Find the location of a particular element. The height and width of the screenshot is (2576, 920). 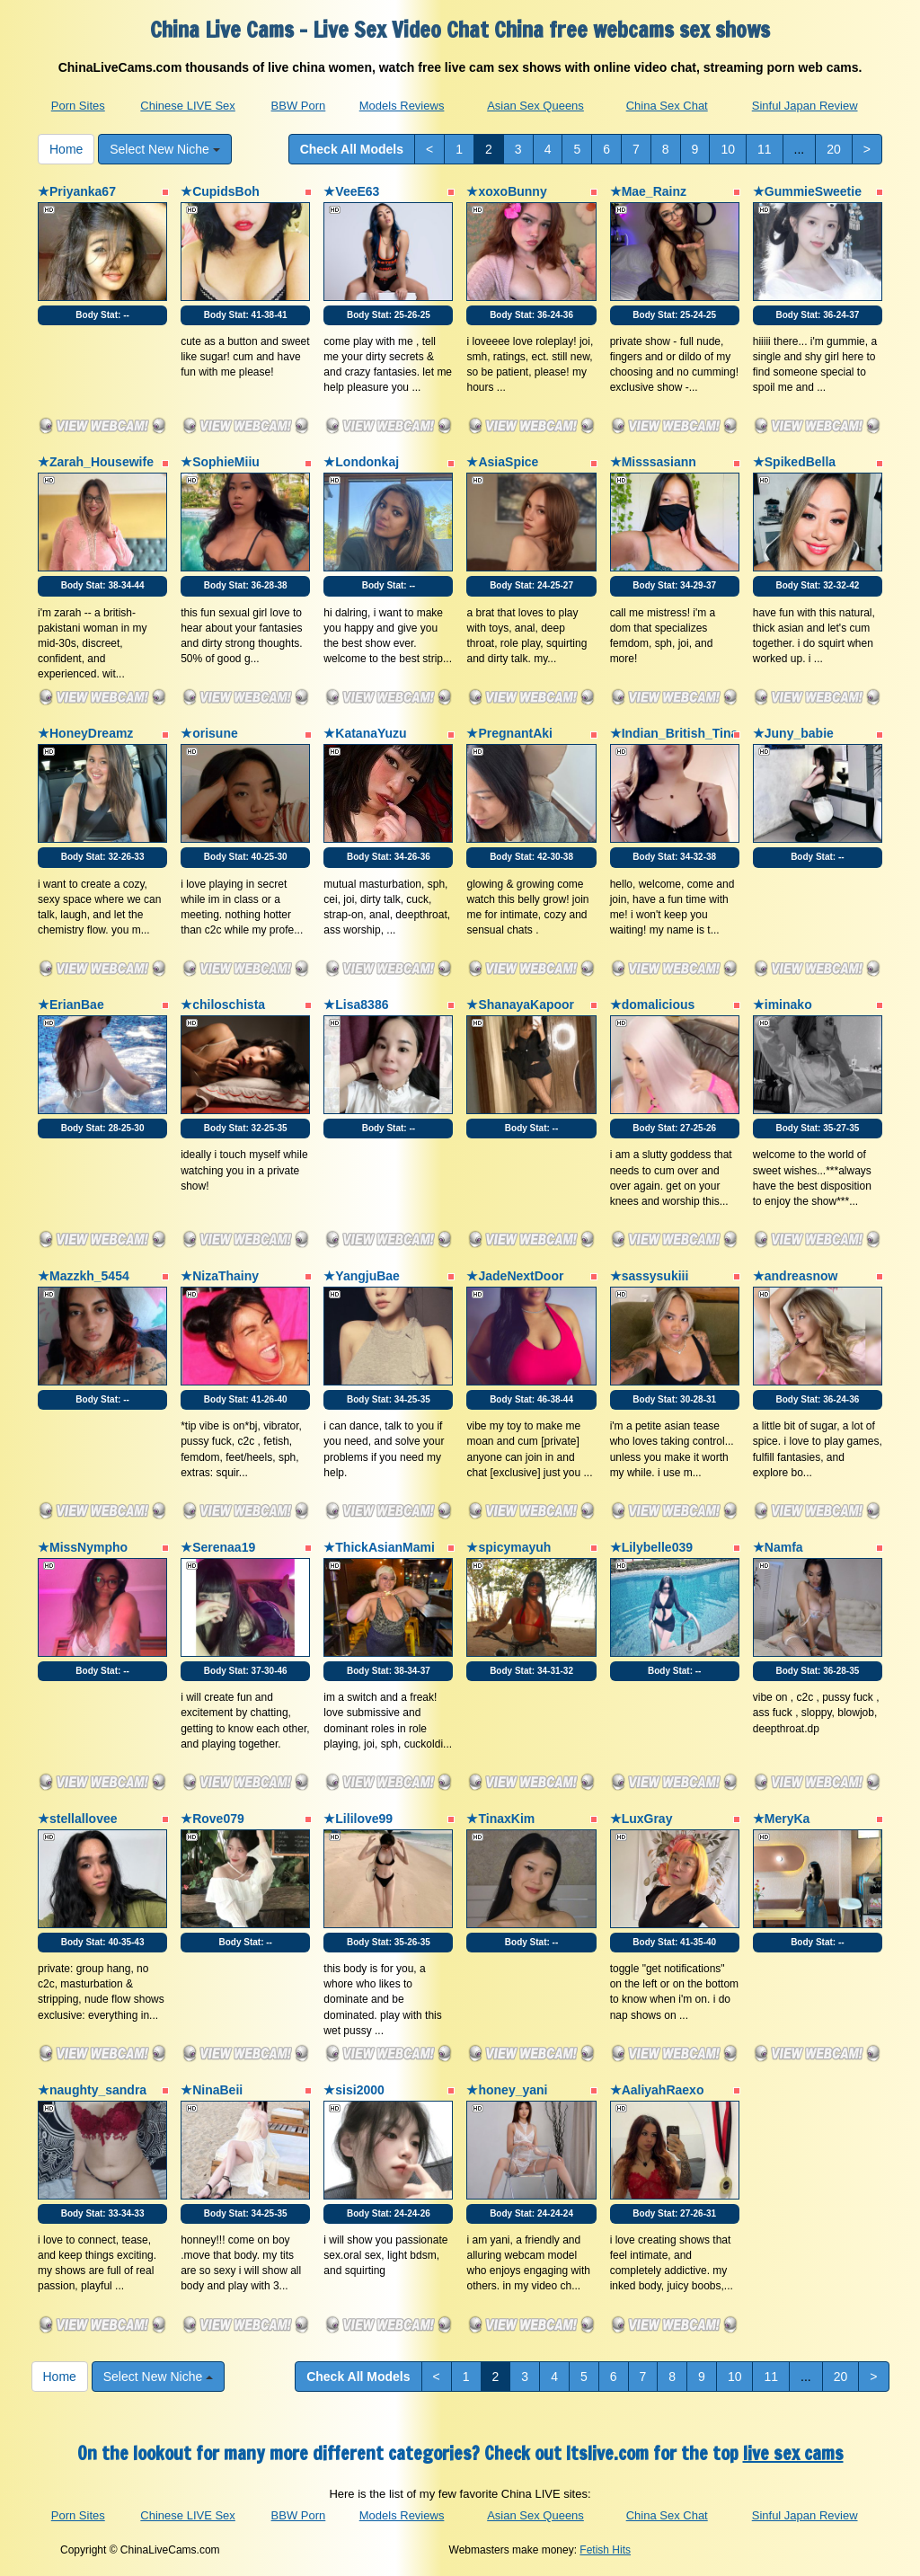

★orisune is located at coordinates (209, 733).